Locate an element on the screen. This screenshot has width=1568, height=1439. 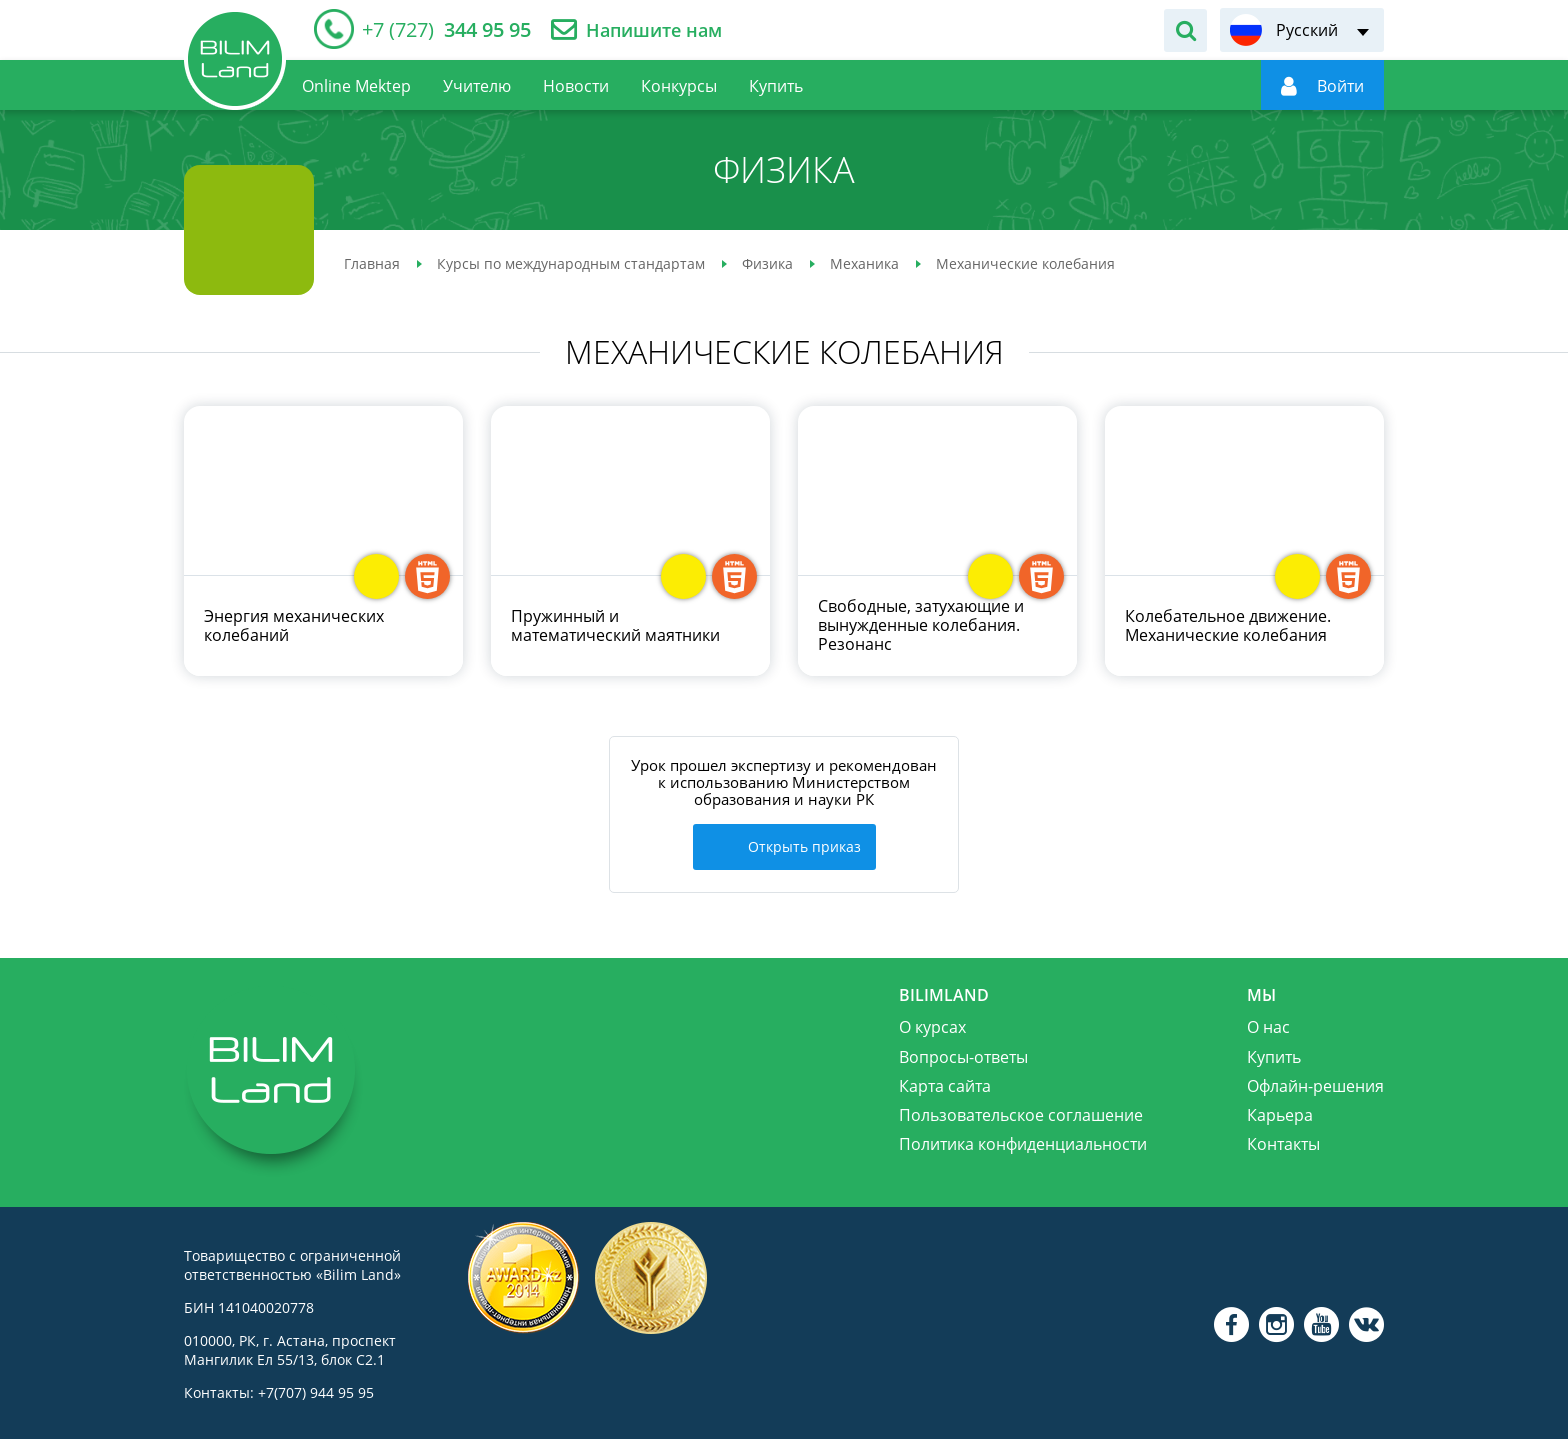
Пользовательское соглашение is located at coordinates (1021, 1113).